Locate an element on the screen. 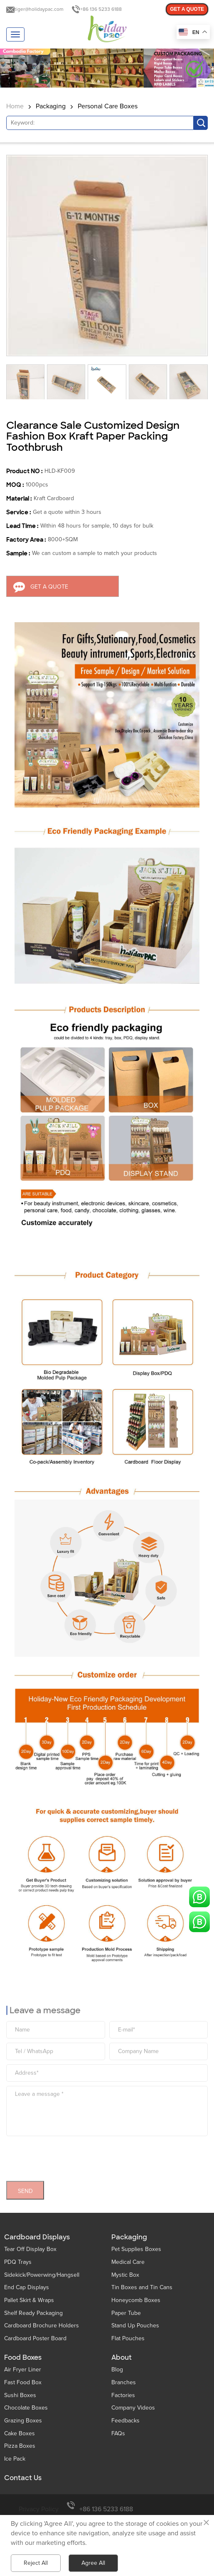  Packaging is located at coordinates (51, 106).